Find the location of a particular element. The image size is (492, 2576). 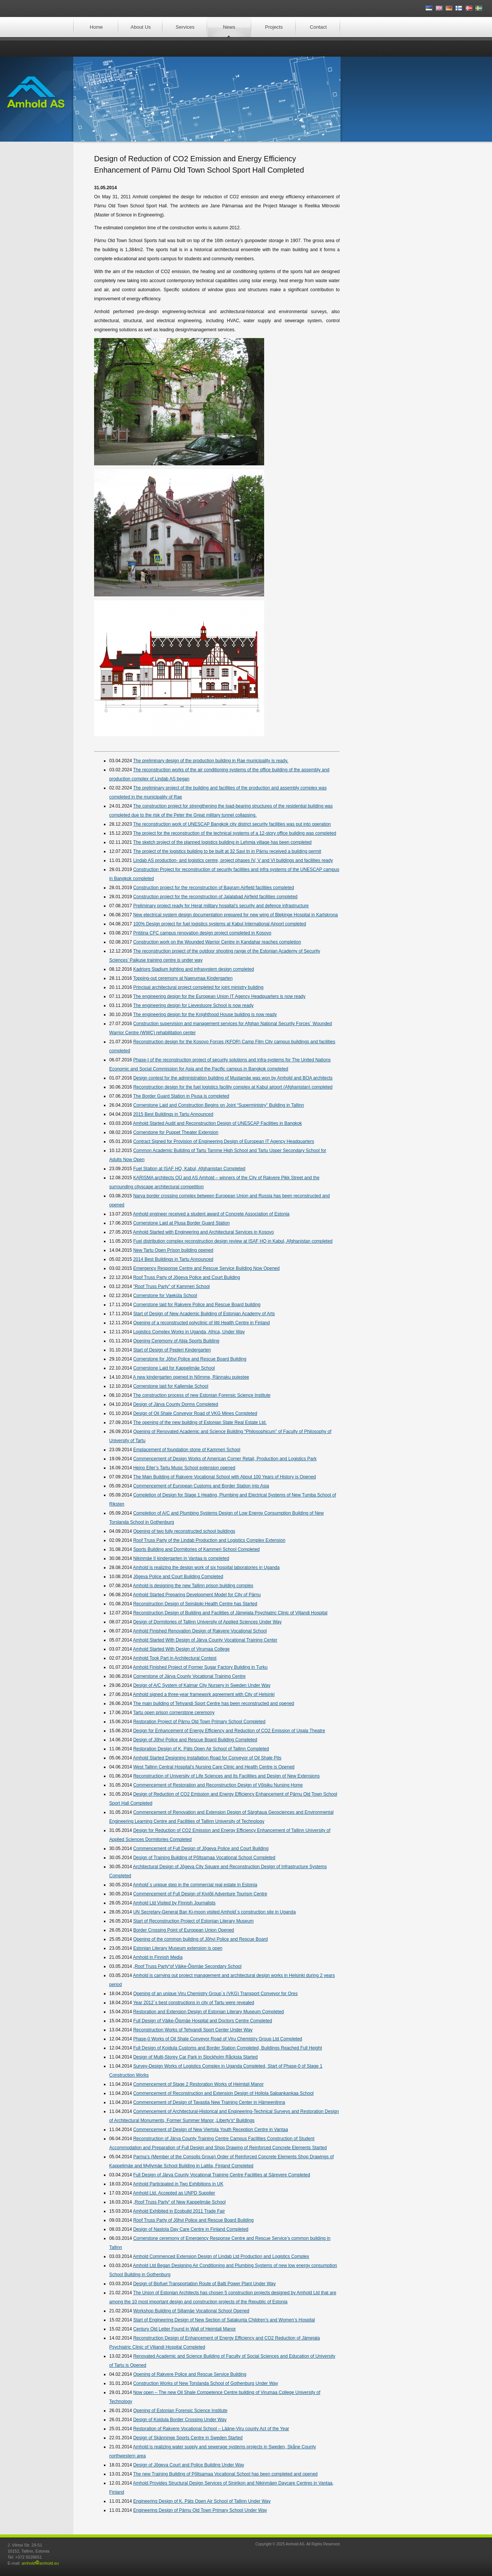

Design of Dormitories of Tallinn University of Applied Sciences Under Way is located at coordinates (207, 1622).